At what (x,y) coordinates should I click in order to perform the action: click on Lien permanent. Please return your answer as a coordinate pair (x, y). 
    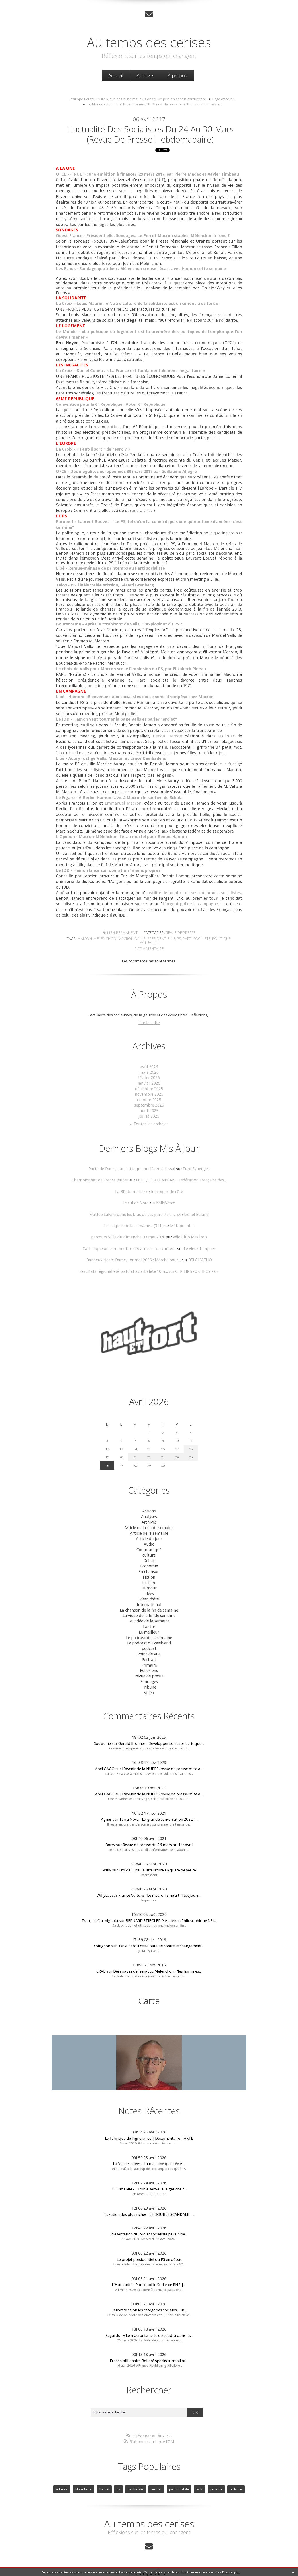
    Looking at the image, I should click on (121, 931).